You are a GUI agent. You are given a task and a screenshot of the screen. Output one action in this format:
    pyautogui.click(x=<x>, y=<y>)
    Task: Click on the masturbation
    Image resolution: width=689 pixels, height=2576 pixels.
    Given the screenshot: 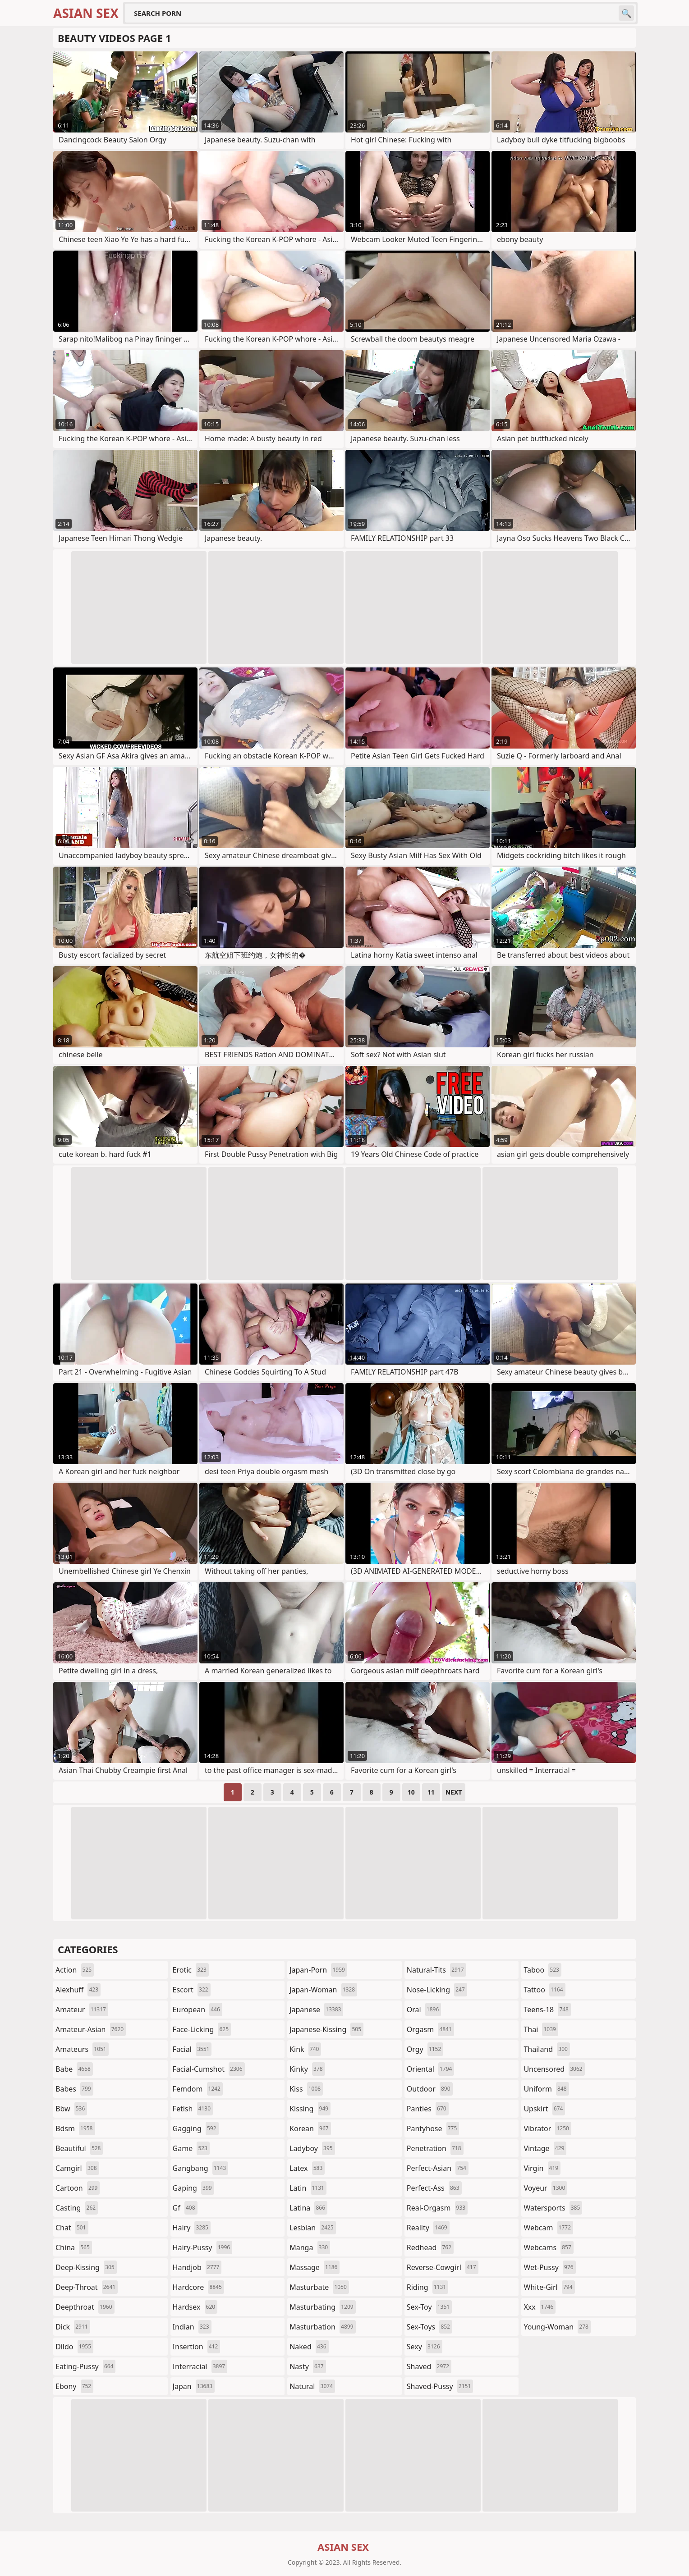 What is the action you would take?
    pyautogui.click(x=322, y=2327)
    